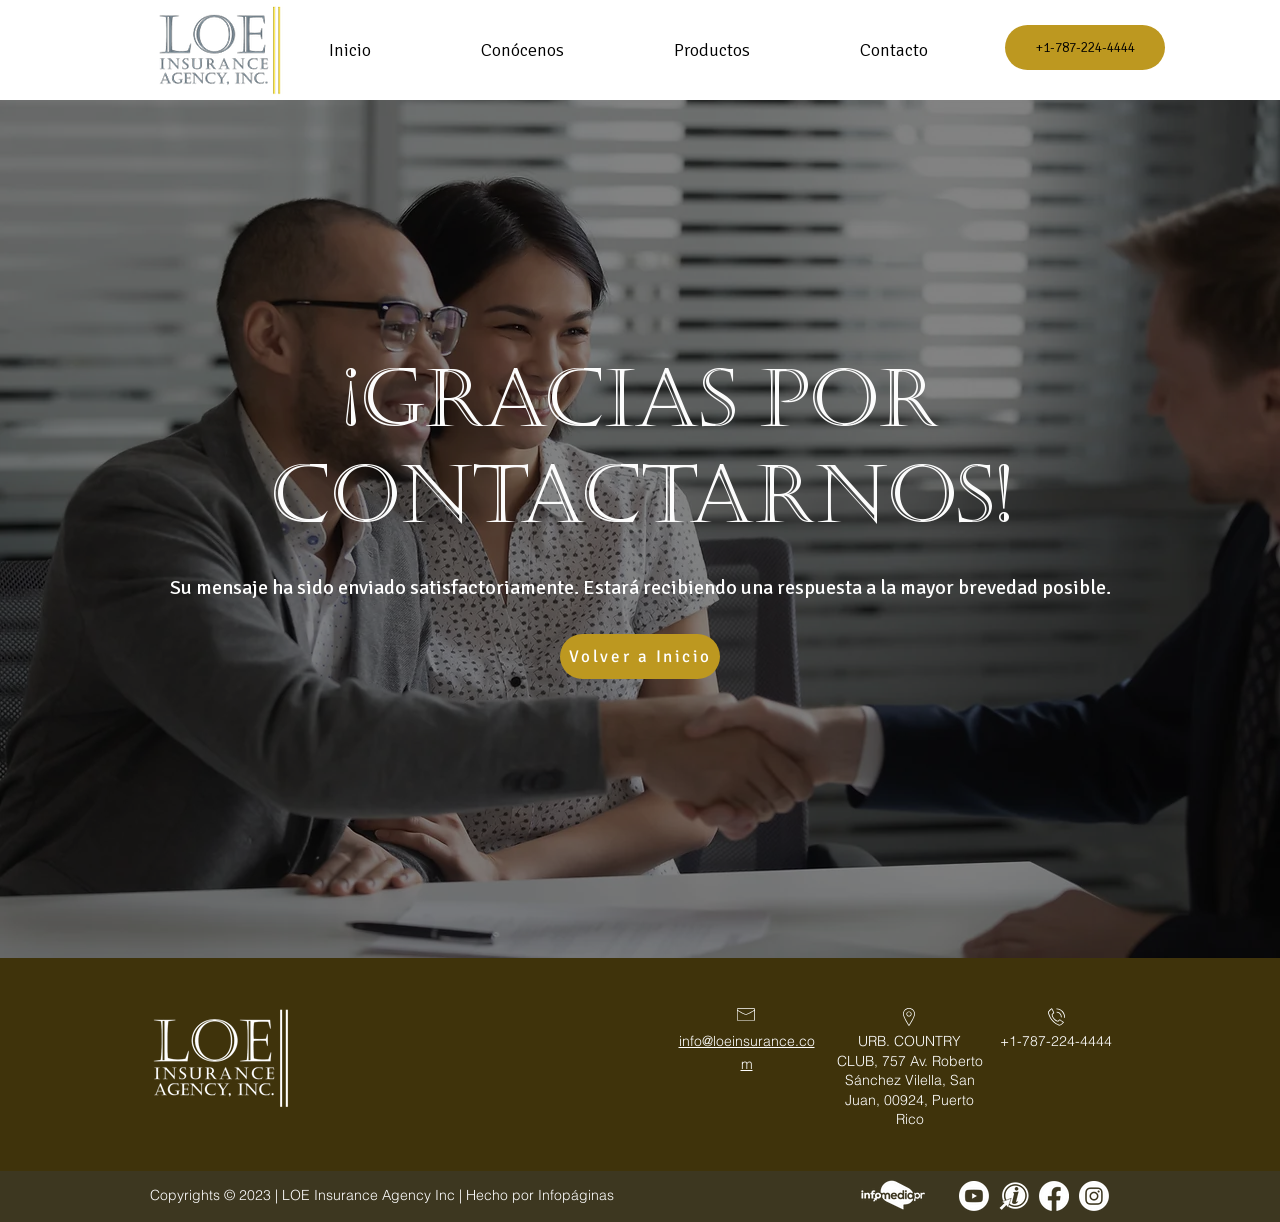 The image size is (1280, 1222). Describe the element at coordinates (1014, 1196) in the screenshot. I see `[Sigue a LOE Insurance Agency Inc en Infopaginas]` at that location.